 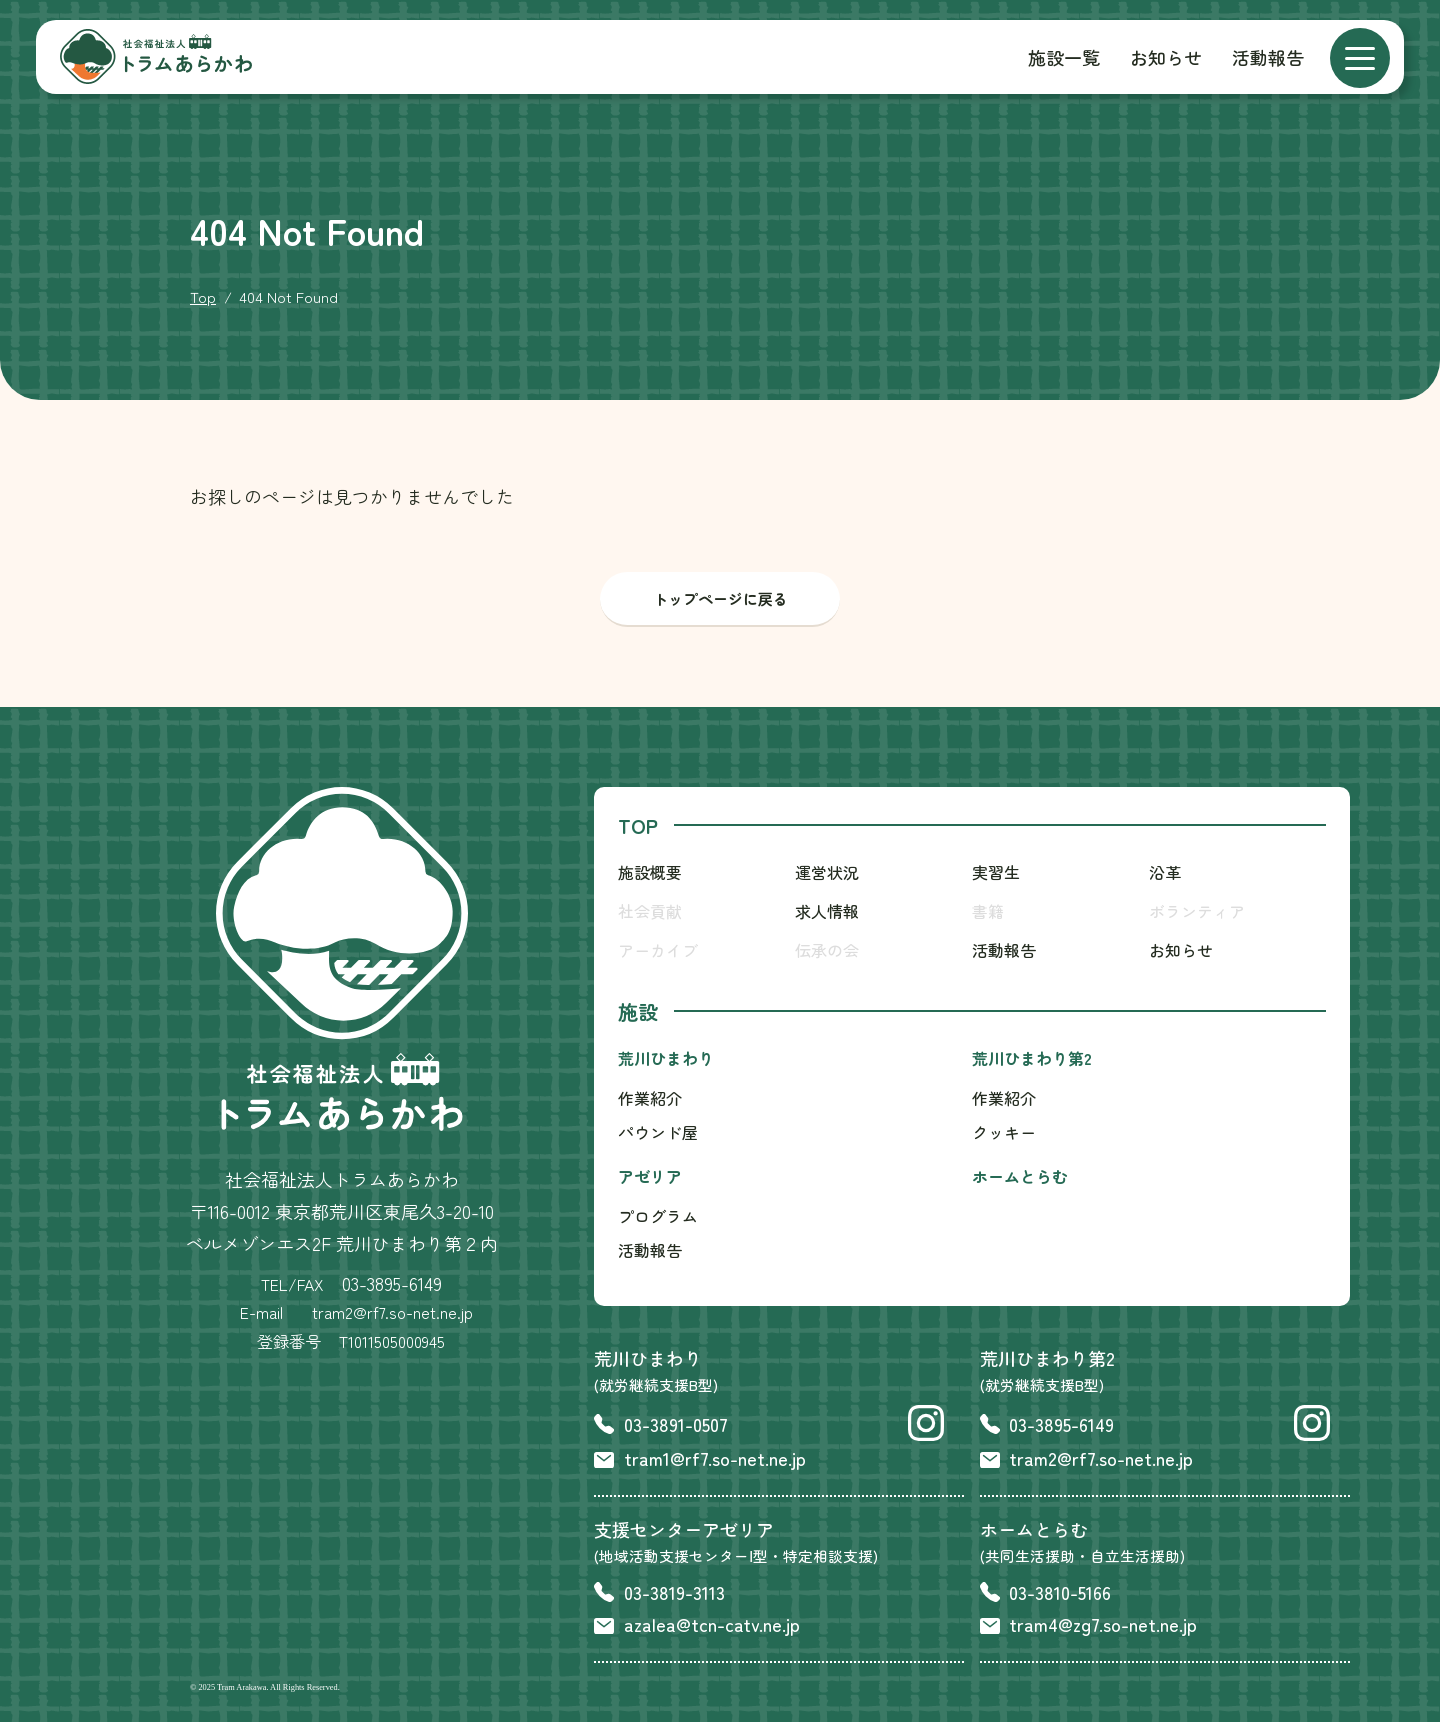 What do you see at coordinates (1064, 57) in the screenshot?
I see `施設一覧` at bounding box center [1064, 57].